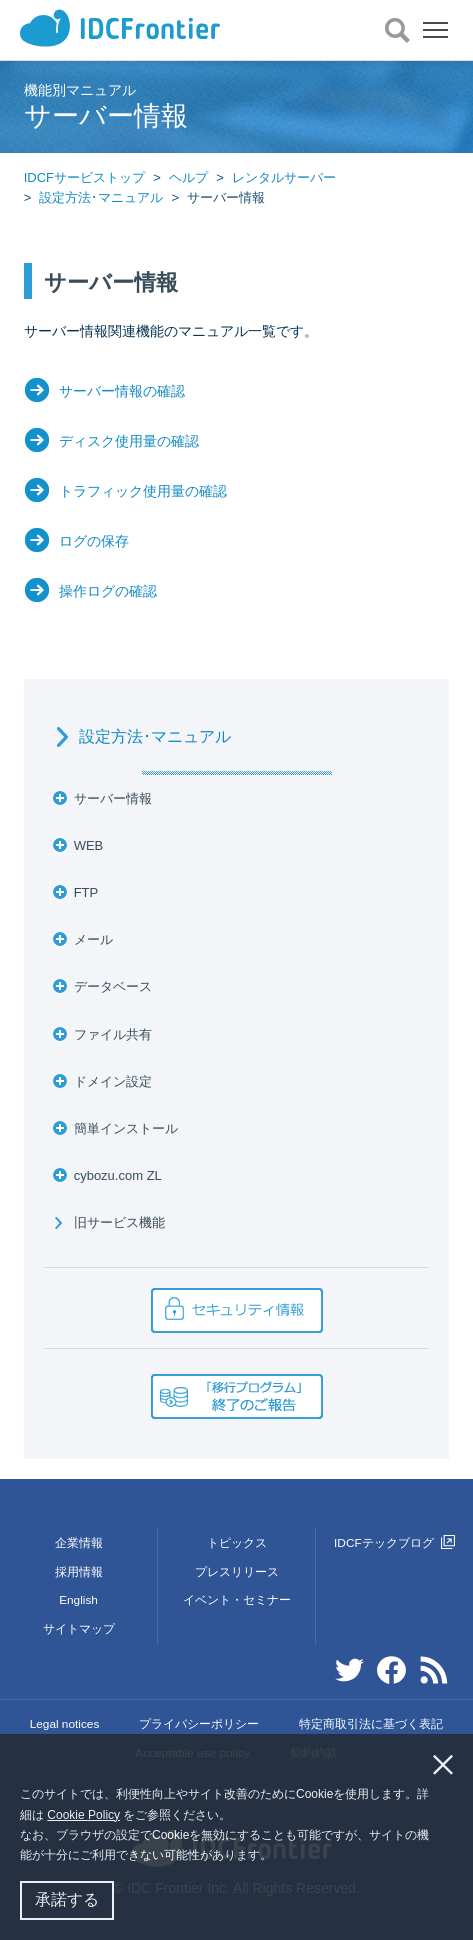 This screenshot has height=1940, width=473. Describe the element at coordinates (126, 1128) in the screenshot. I see `簡単インストール` at that location.